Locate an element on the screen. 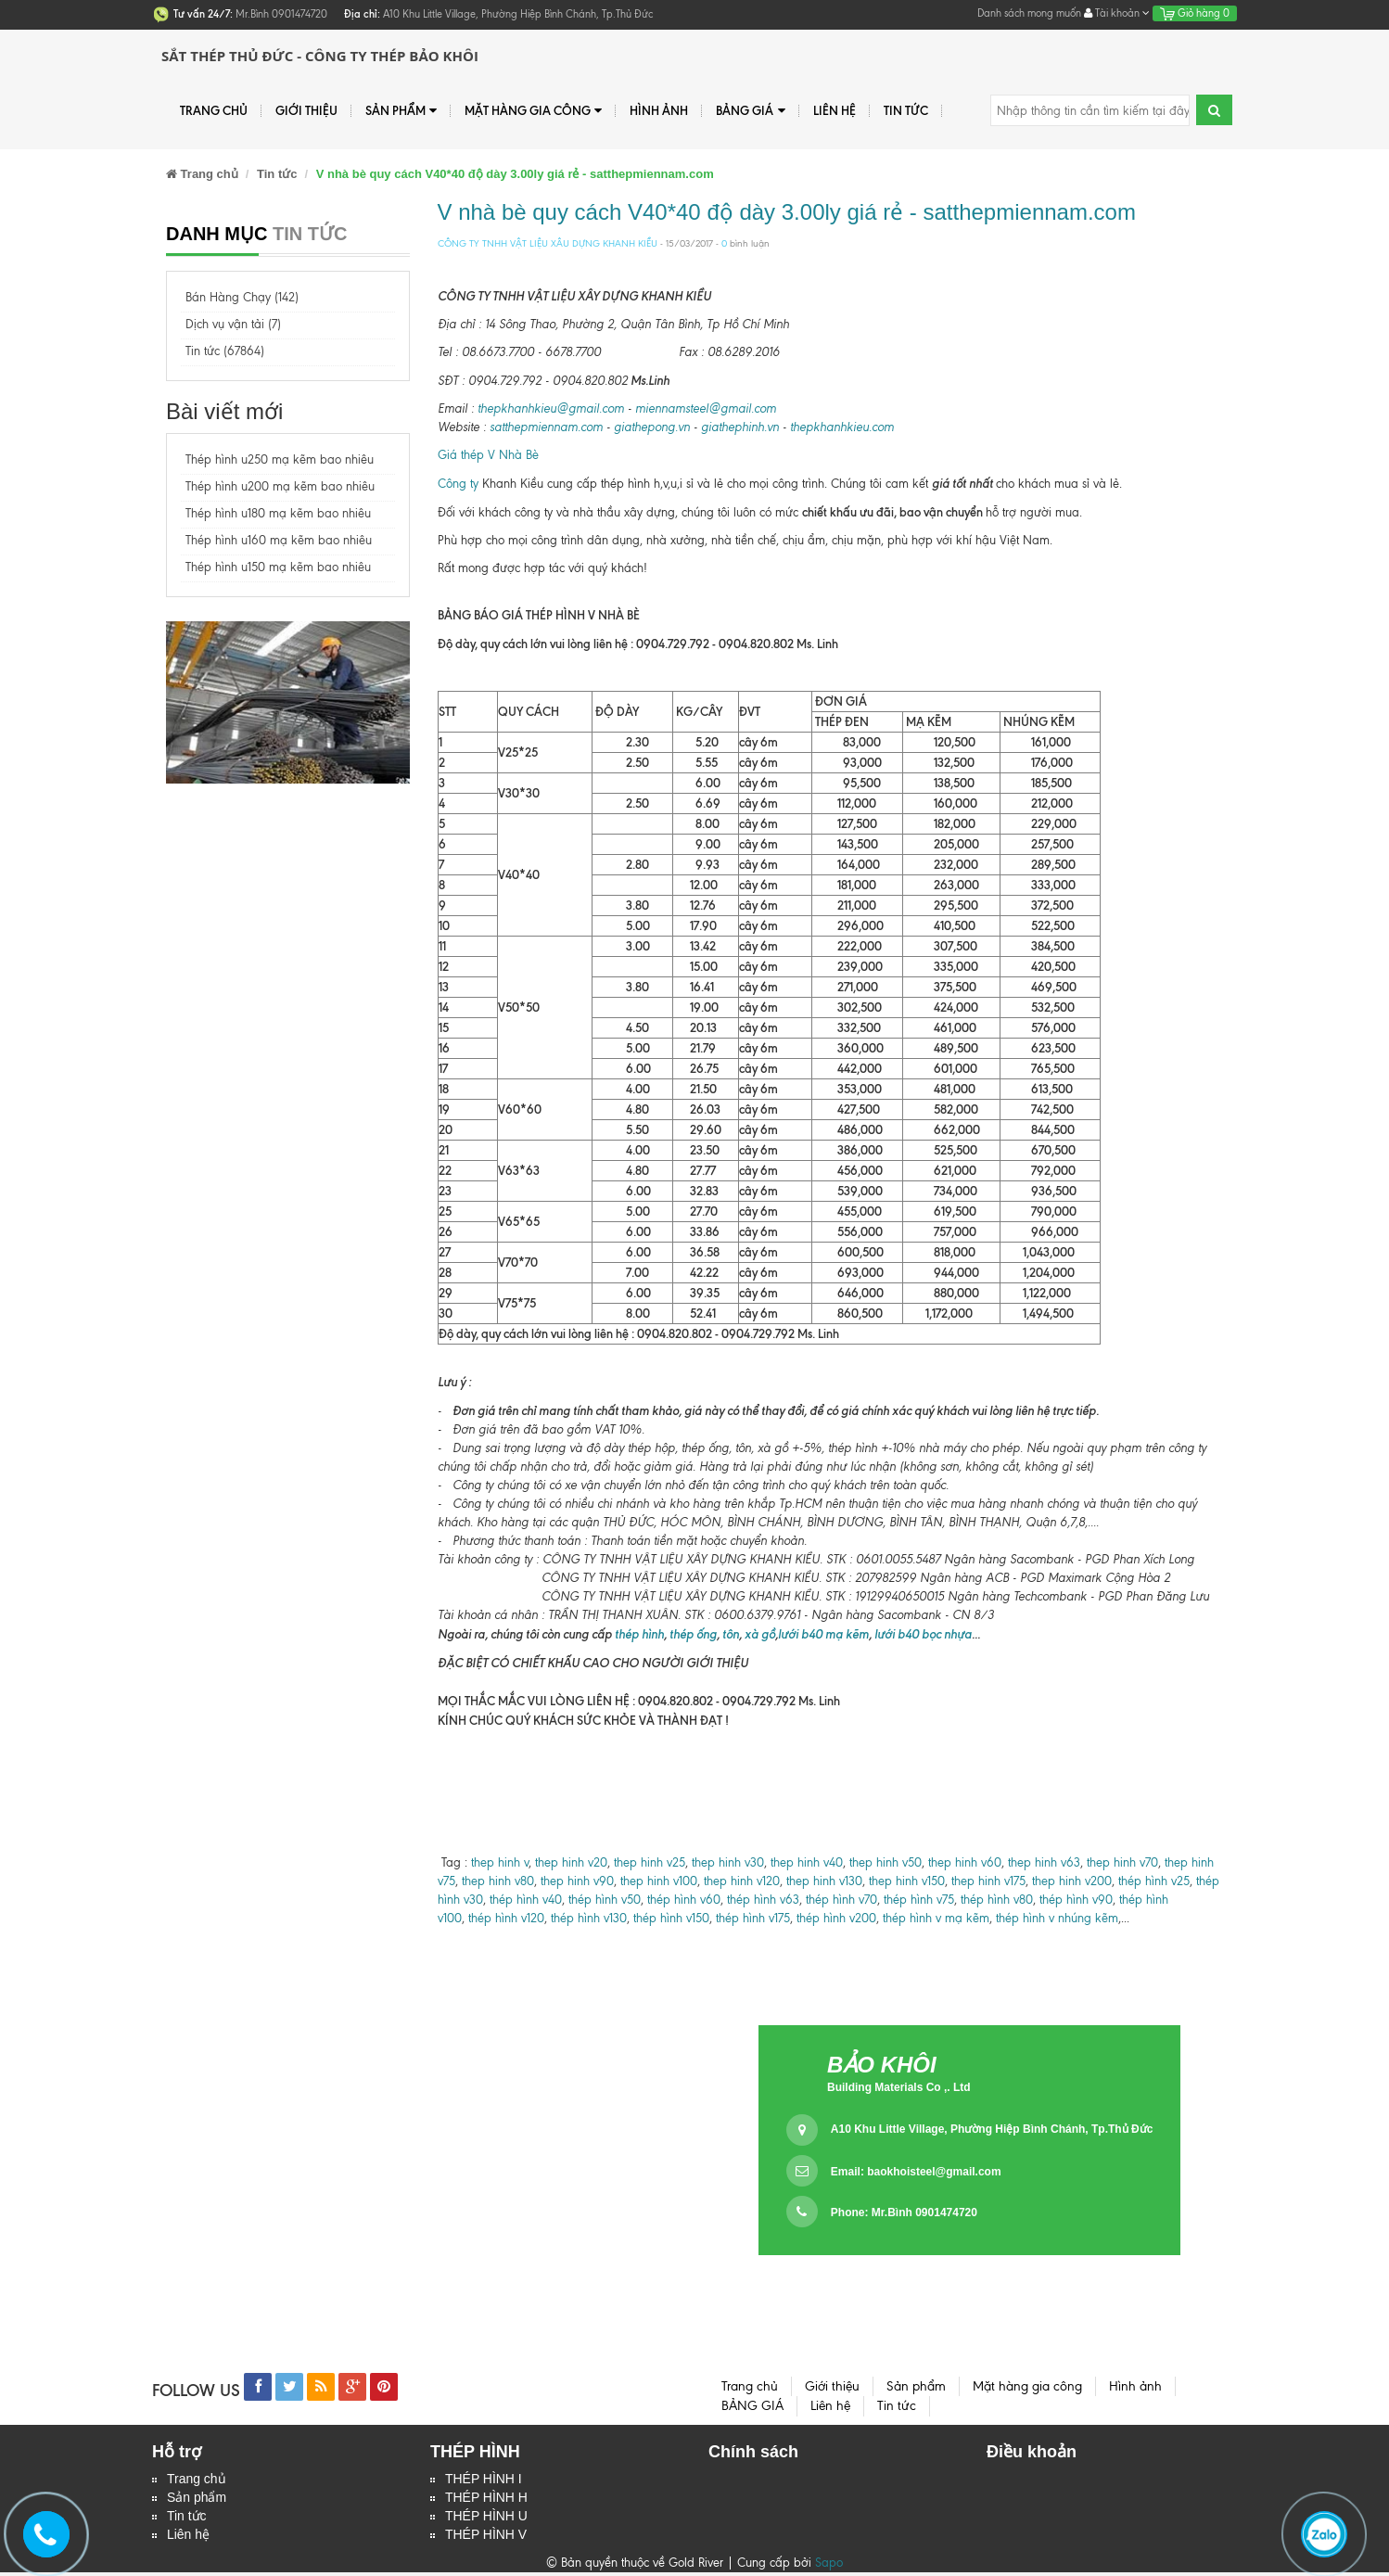 The image size is (1389, 2576). Mặt hàng gia công is located at coordinates (533, 111).